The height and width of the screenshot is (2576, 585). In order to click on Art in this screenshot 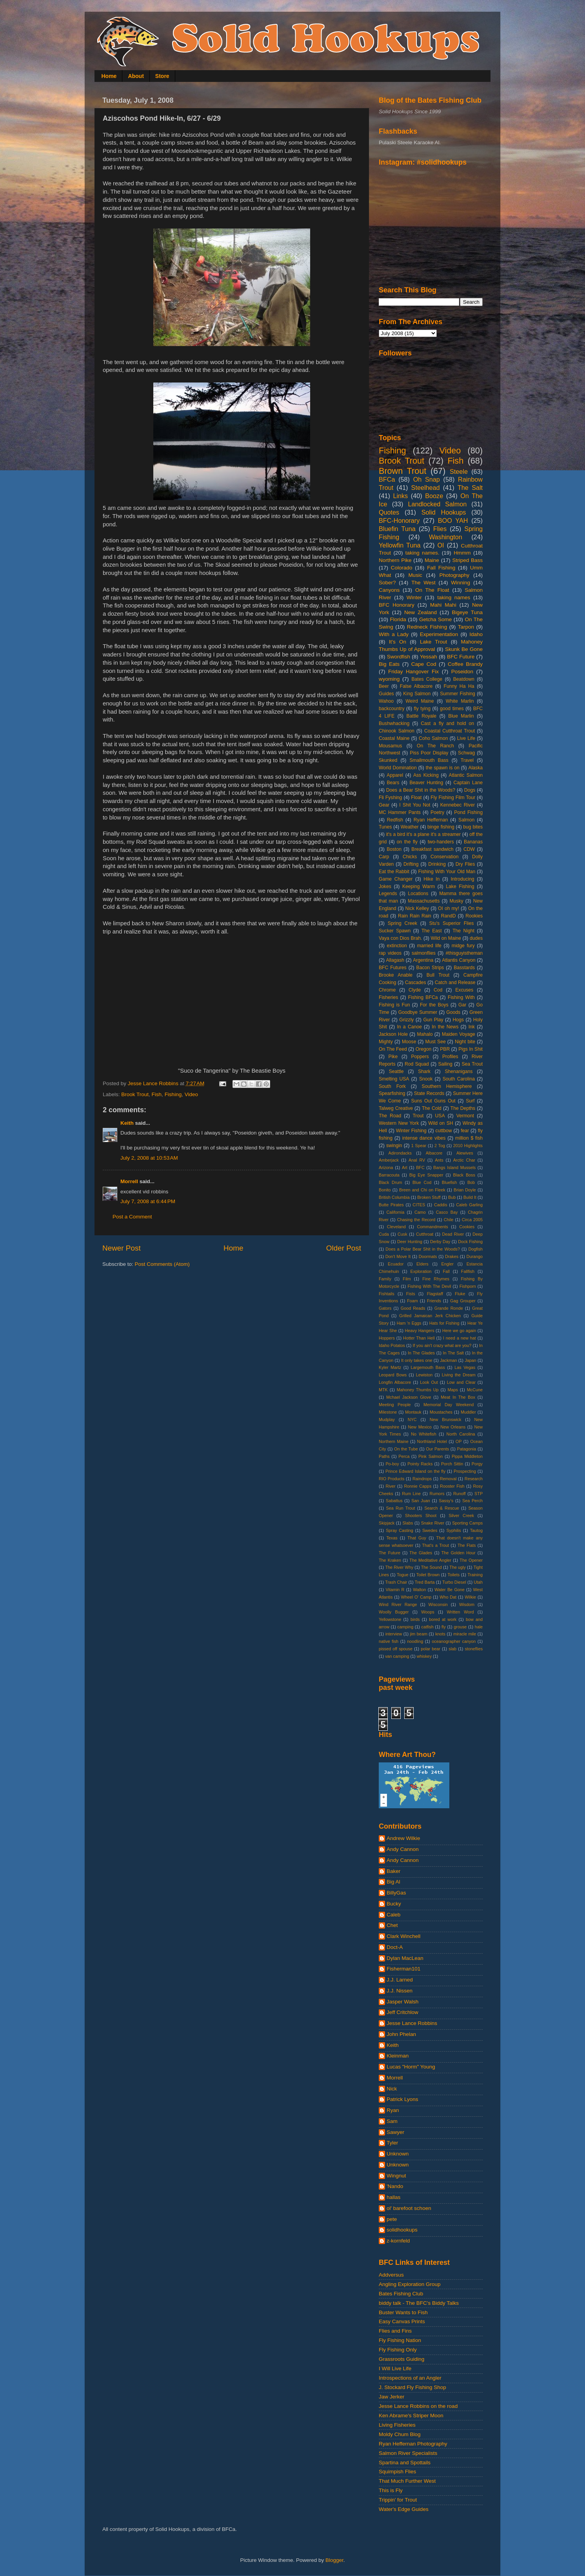, I will do `click(404, 1167)`.